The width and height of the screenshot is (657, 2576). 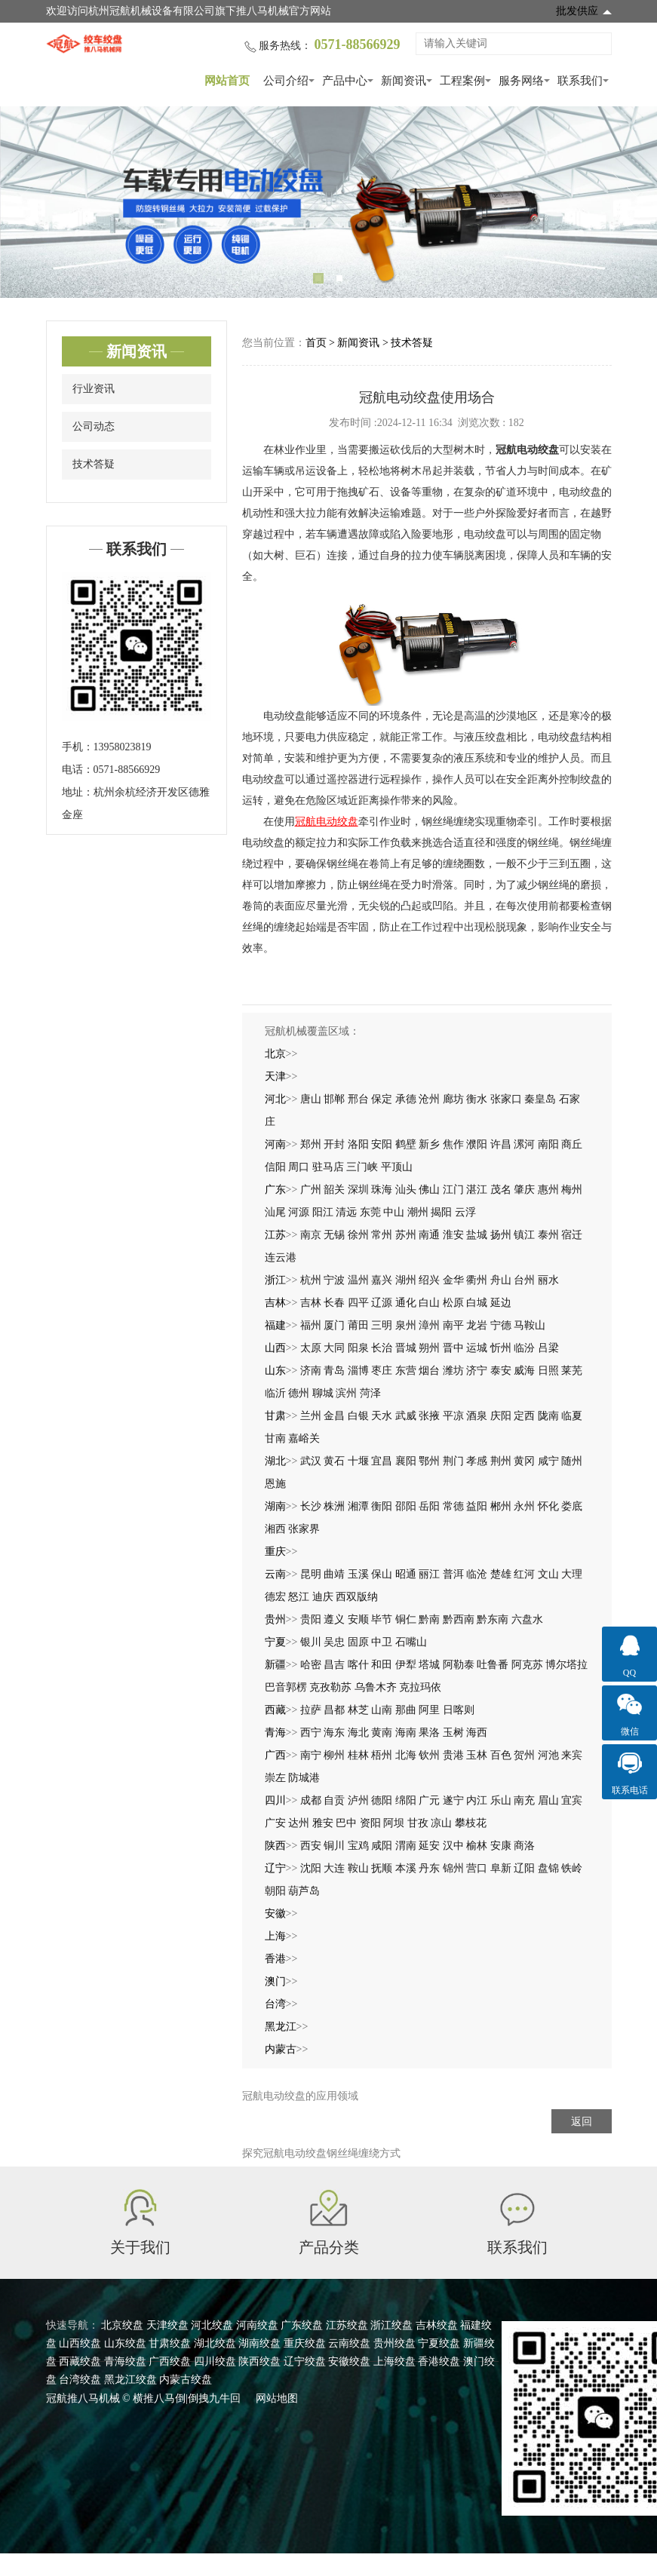 What do you see at coordinates (122, 2325) in the screenshot?
I see `北京绞盘` at bounding box center [122, 2325].